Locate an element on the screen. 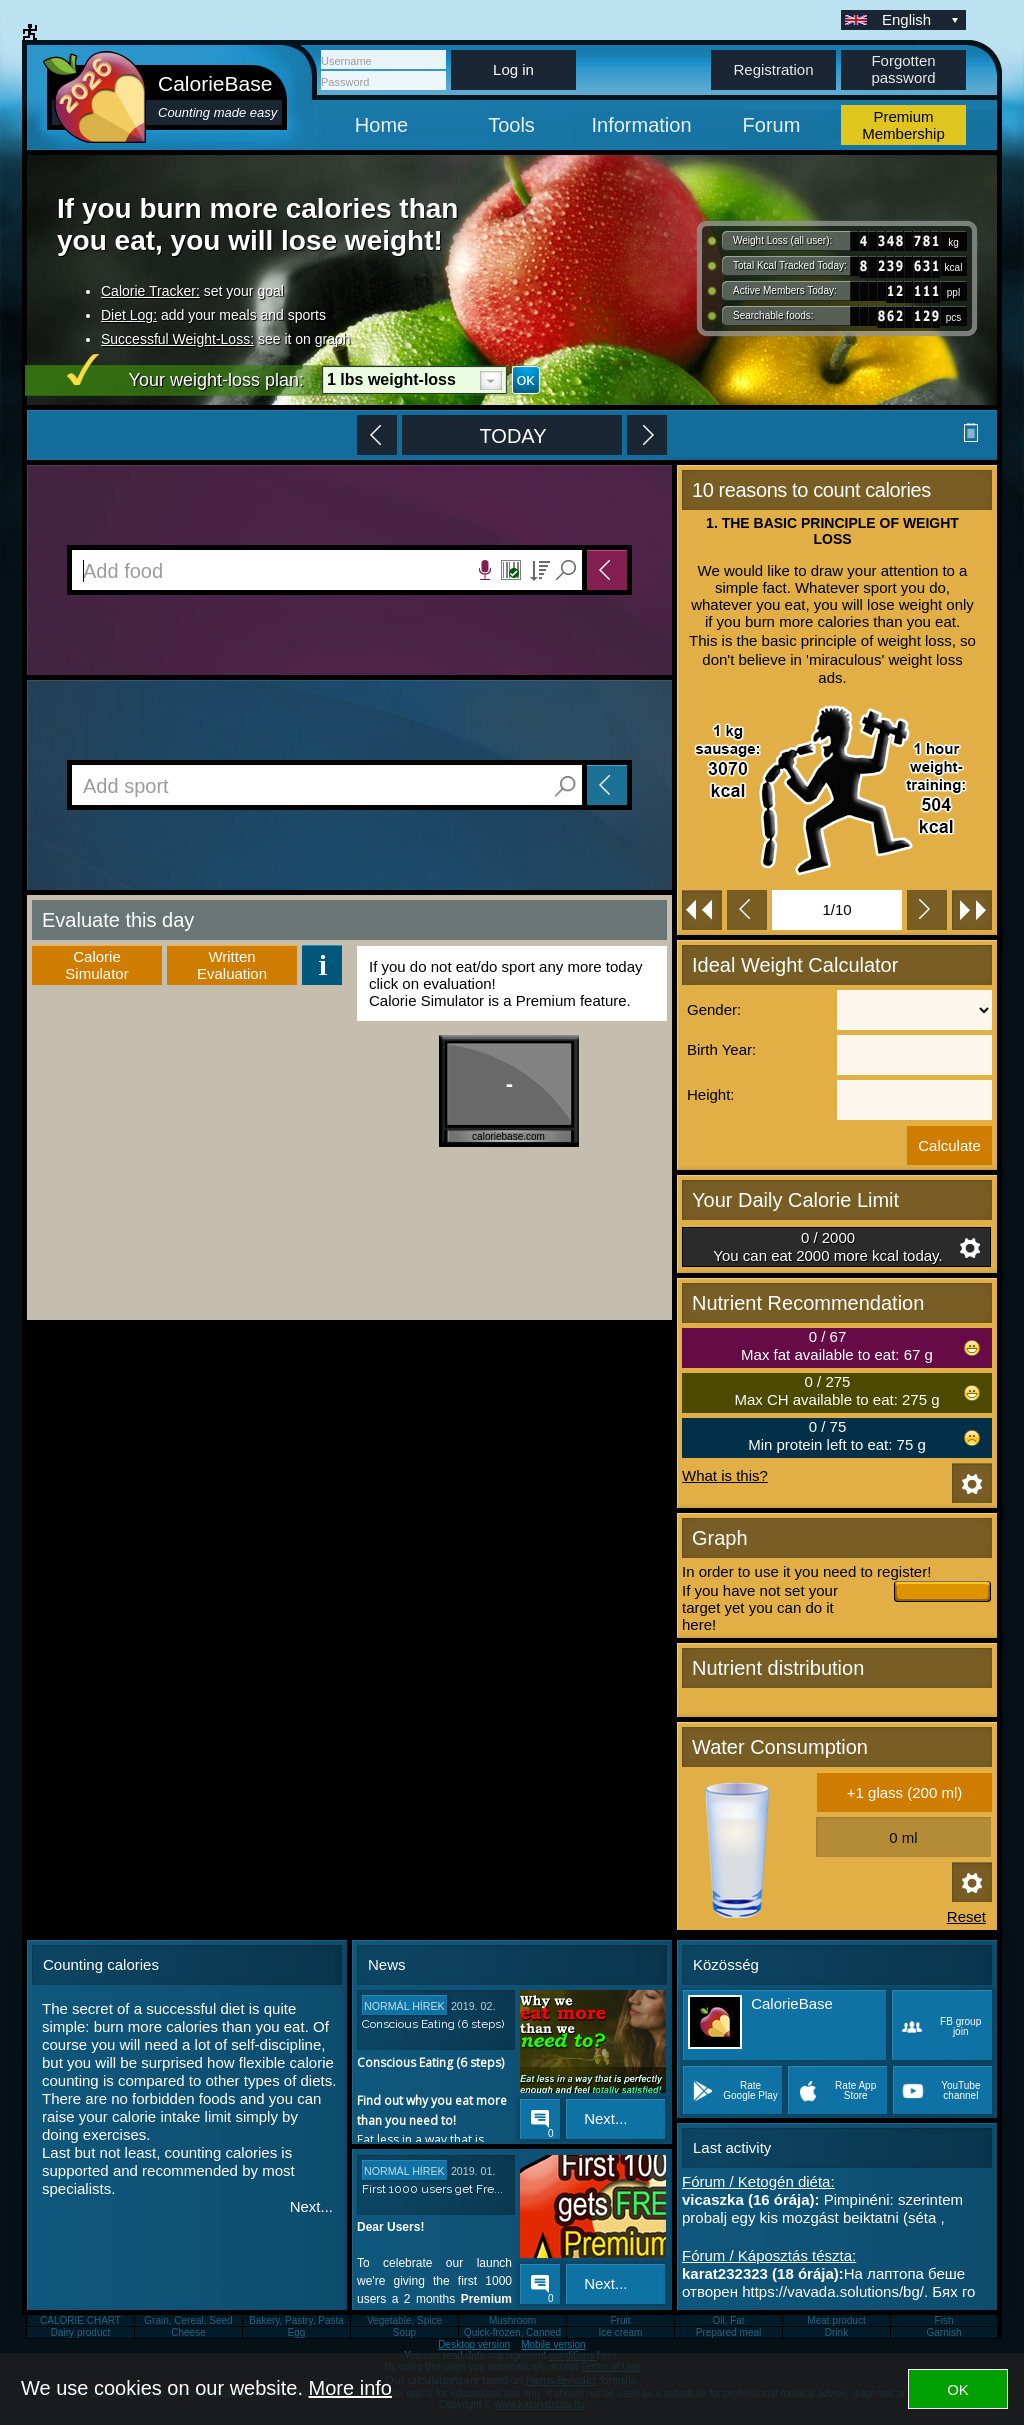 Image resolution: width=1024 pixels, height=2425 pixels. Fórum / Káposztás tészta: is located at coordinates (769, 2255).